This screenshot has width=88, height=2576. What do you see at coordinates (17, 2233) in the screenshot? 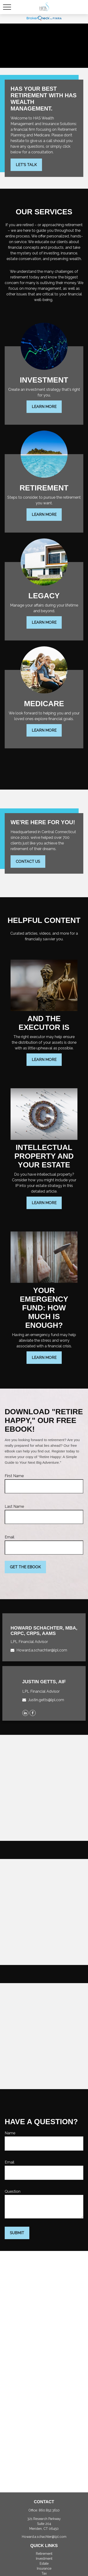
I see `Submit [Submit form]` at bounding box center [17, 2233].